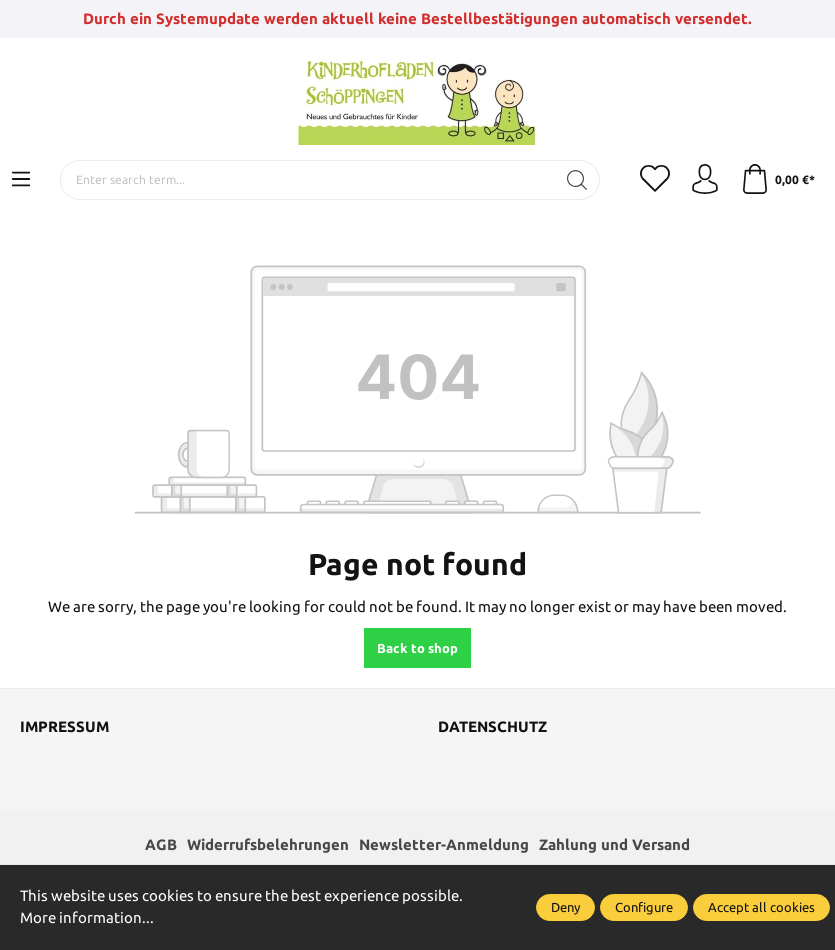 The width and height of the screenshot is (835, 950). Describe the element at coordinates (21, 180) in the screenshot. I see `[Menu]` at that location.